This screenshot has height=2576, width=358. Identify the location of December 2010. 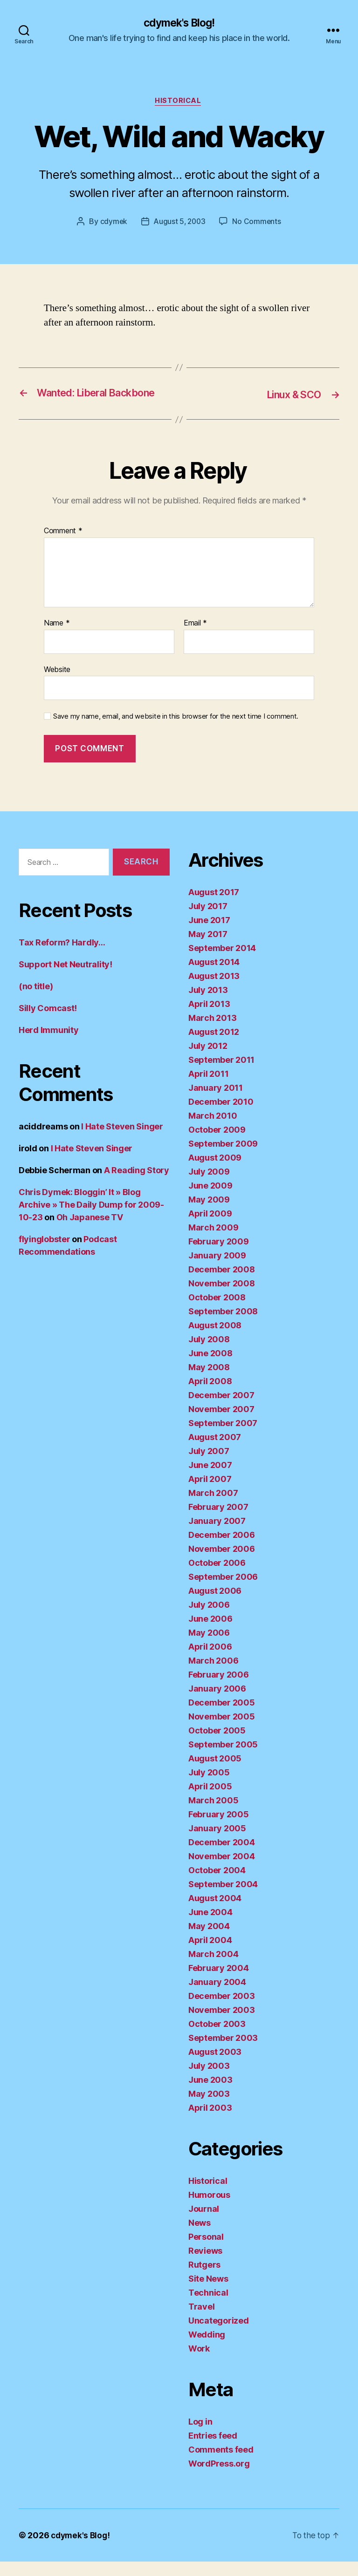
(221, 1116).